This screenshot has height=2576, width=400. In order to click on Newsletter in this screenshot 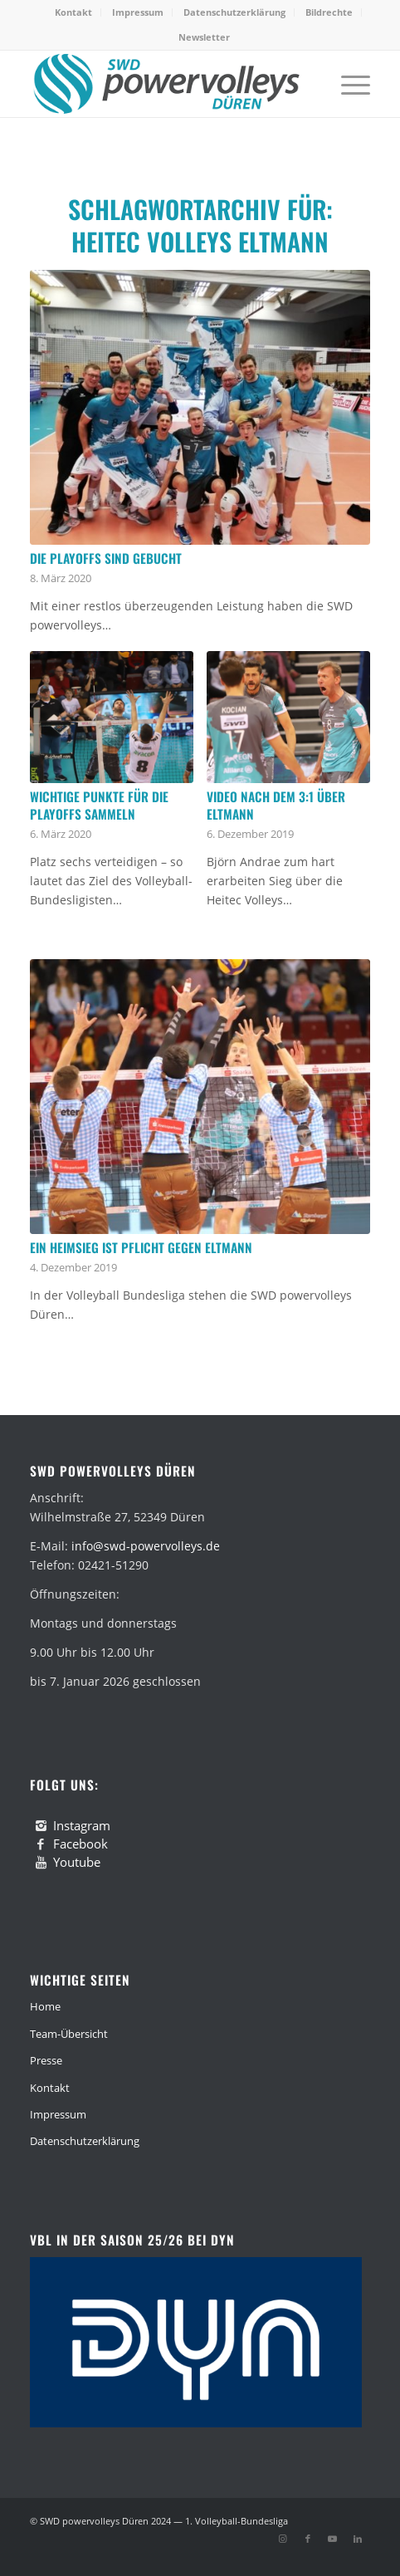, I will do `click(204, 37)`.